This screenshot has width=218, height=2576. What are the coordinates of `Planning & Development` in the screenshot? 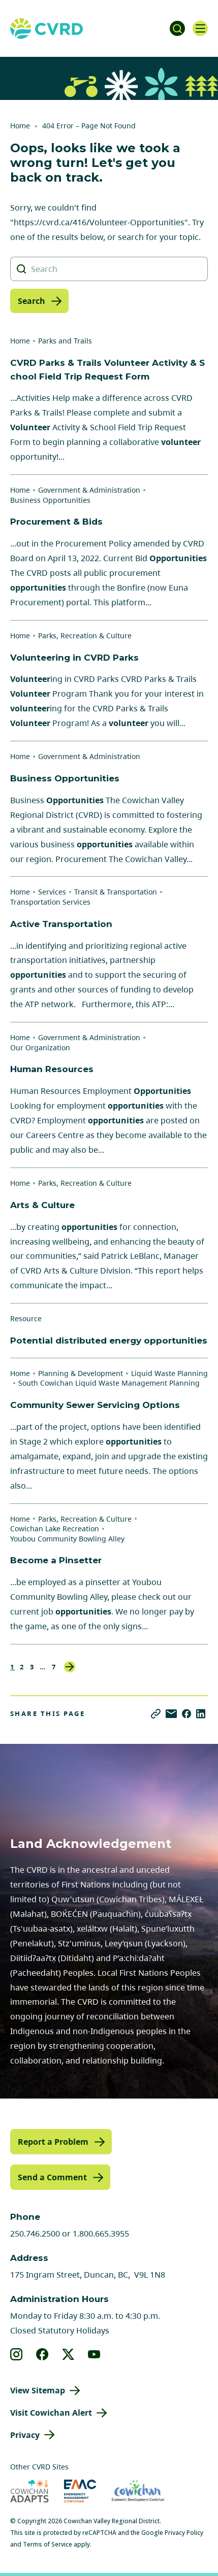 It's located at (80, 1373).